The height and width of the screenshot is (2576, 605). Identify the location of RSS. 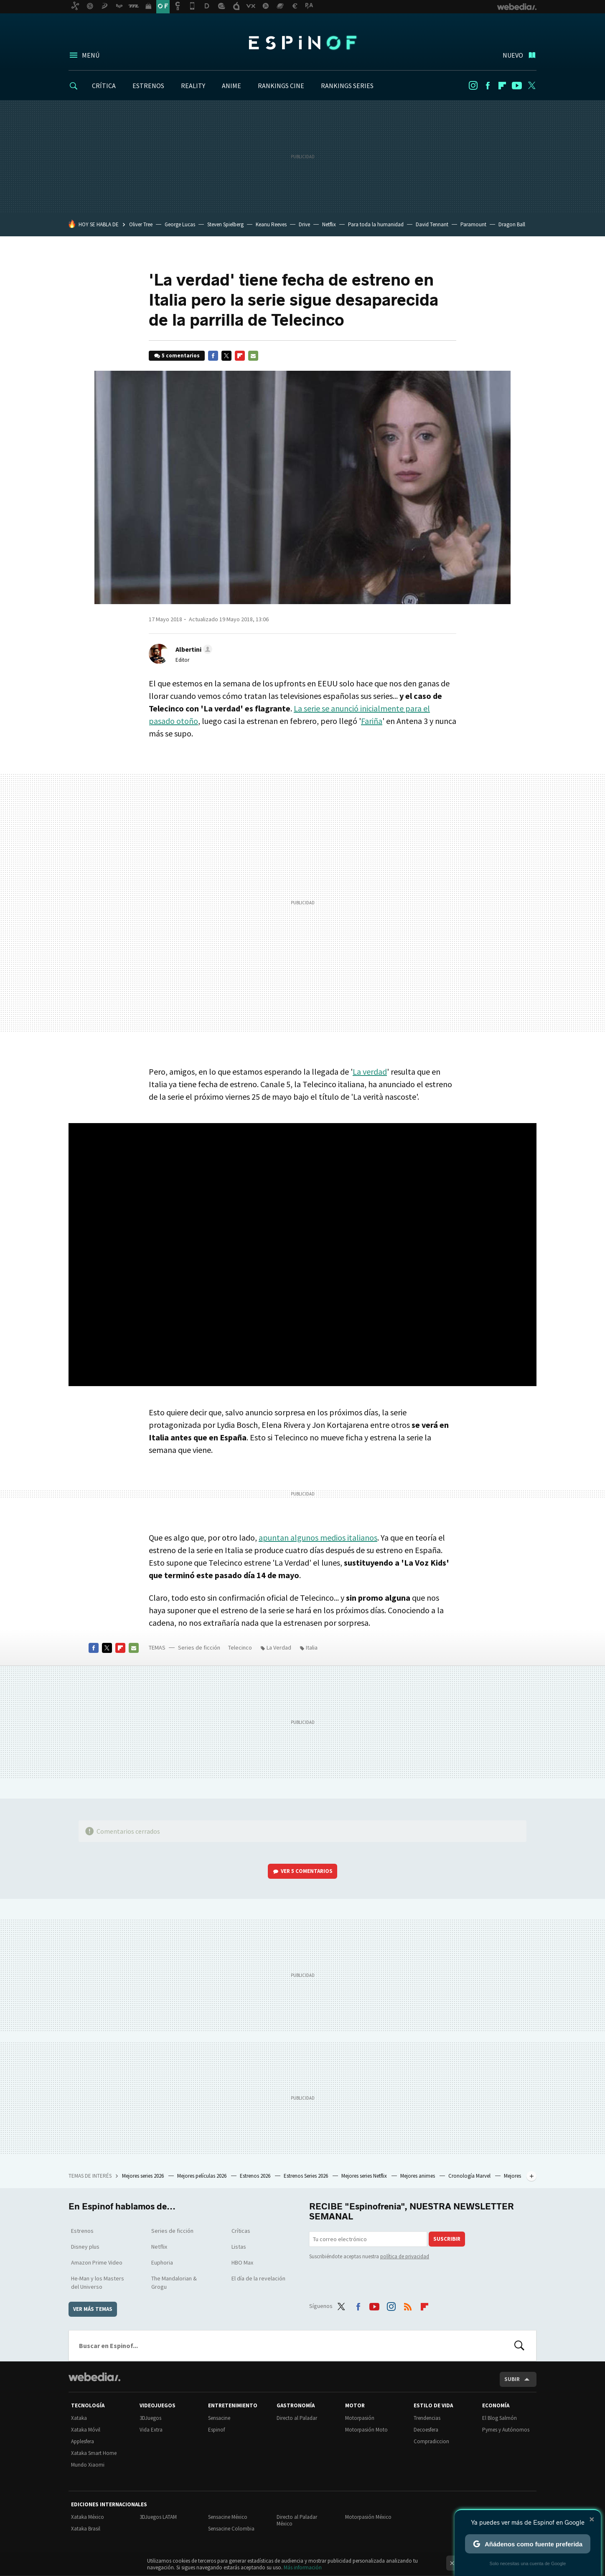
(407, 2304).